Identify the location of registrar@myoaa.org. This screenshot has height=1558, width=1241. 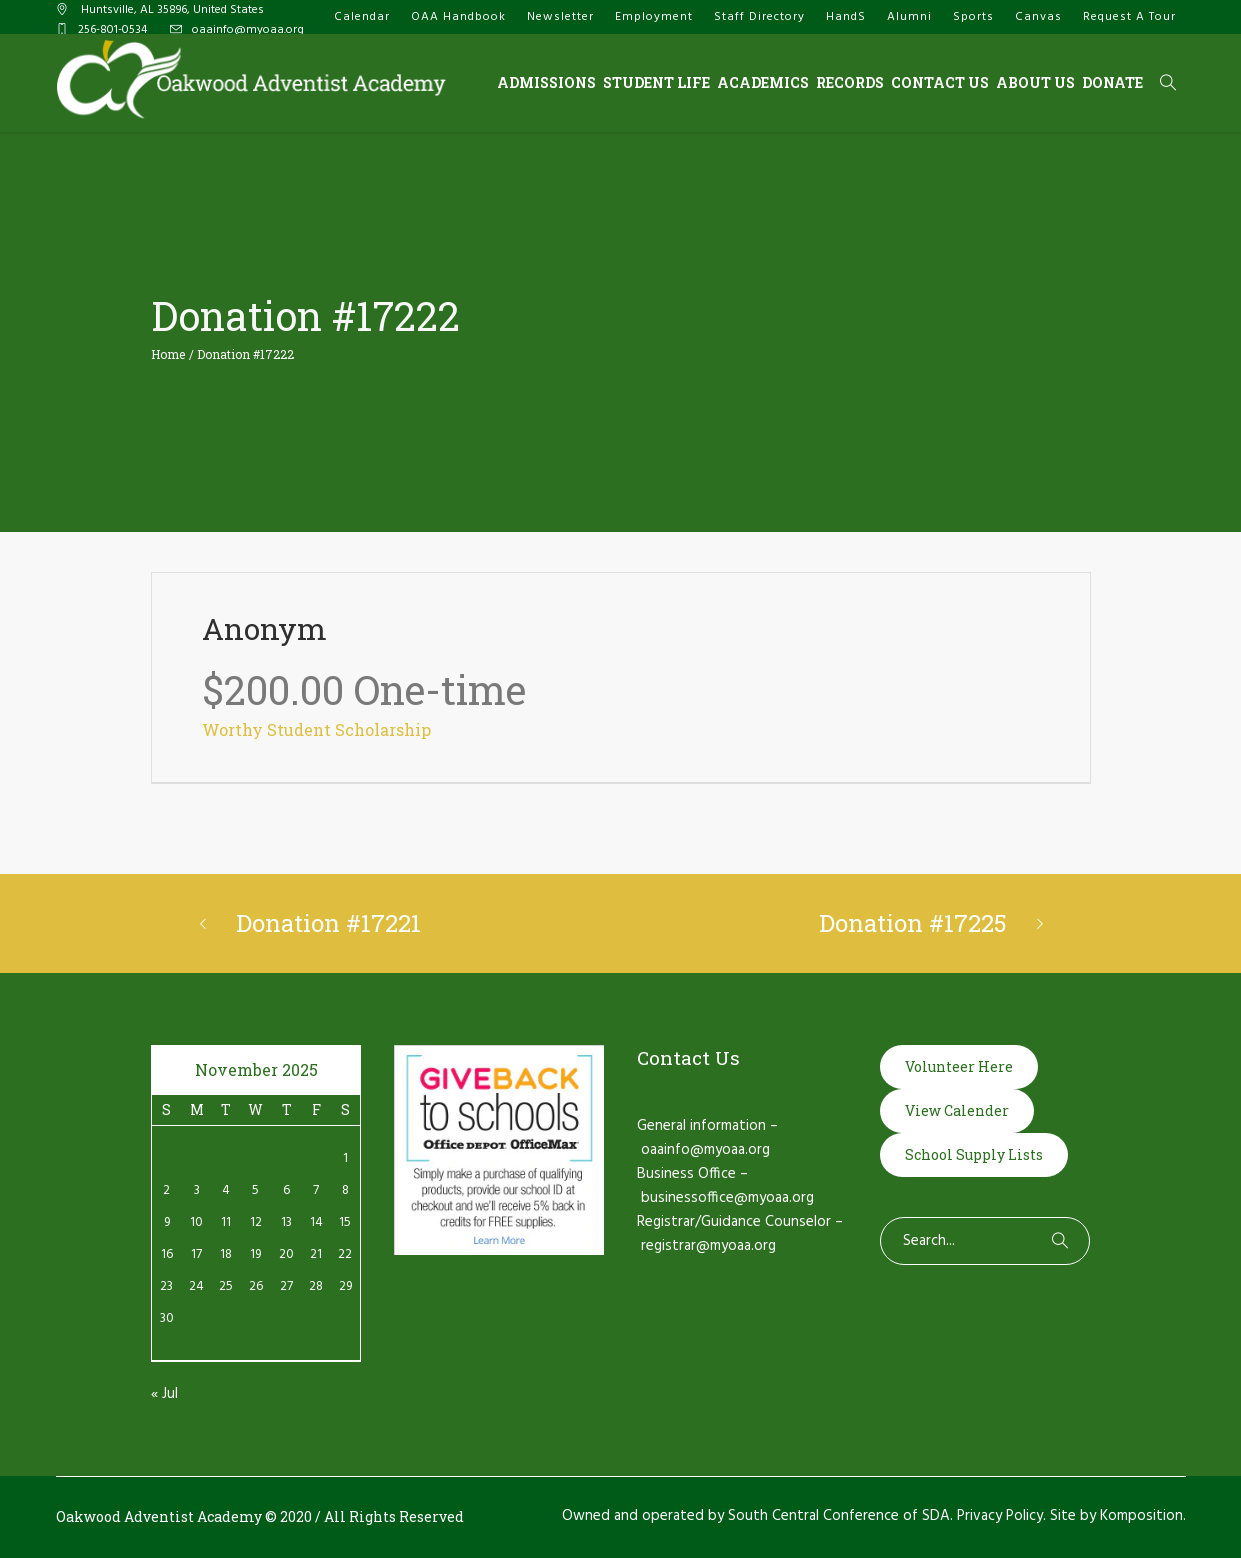
(708, 1246).